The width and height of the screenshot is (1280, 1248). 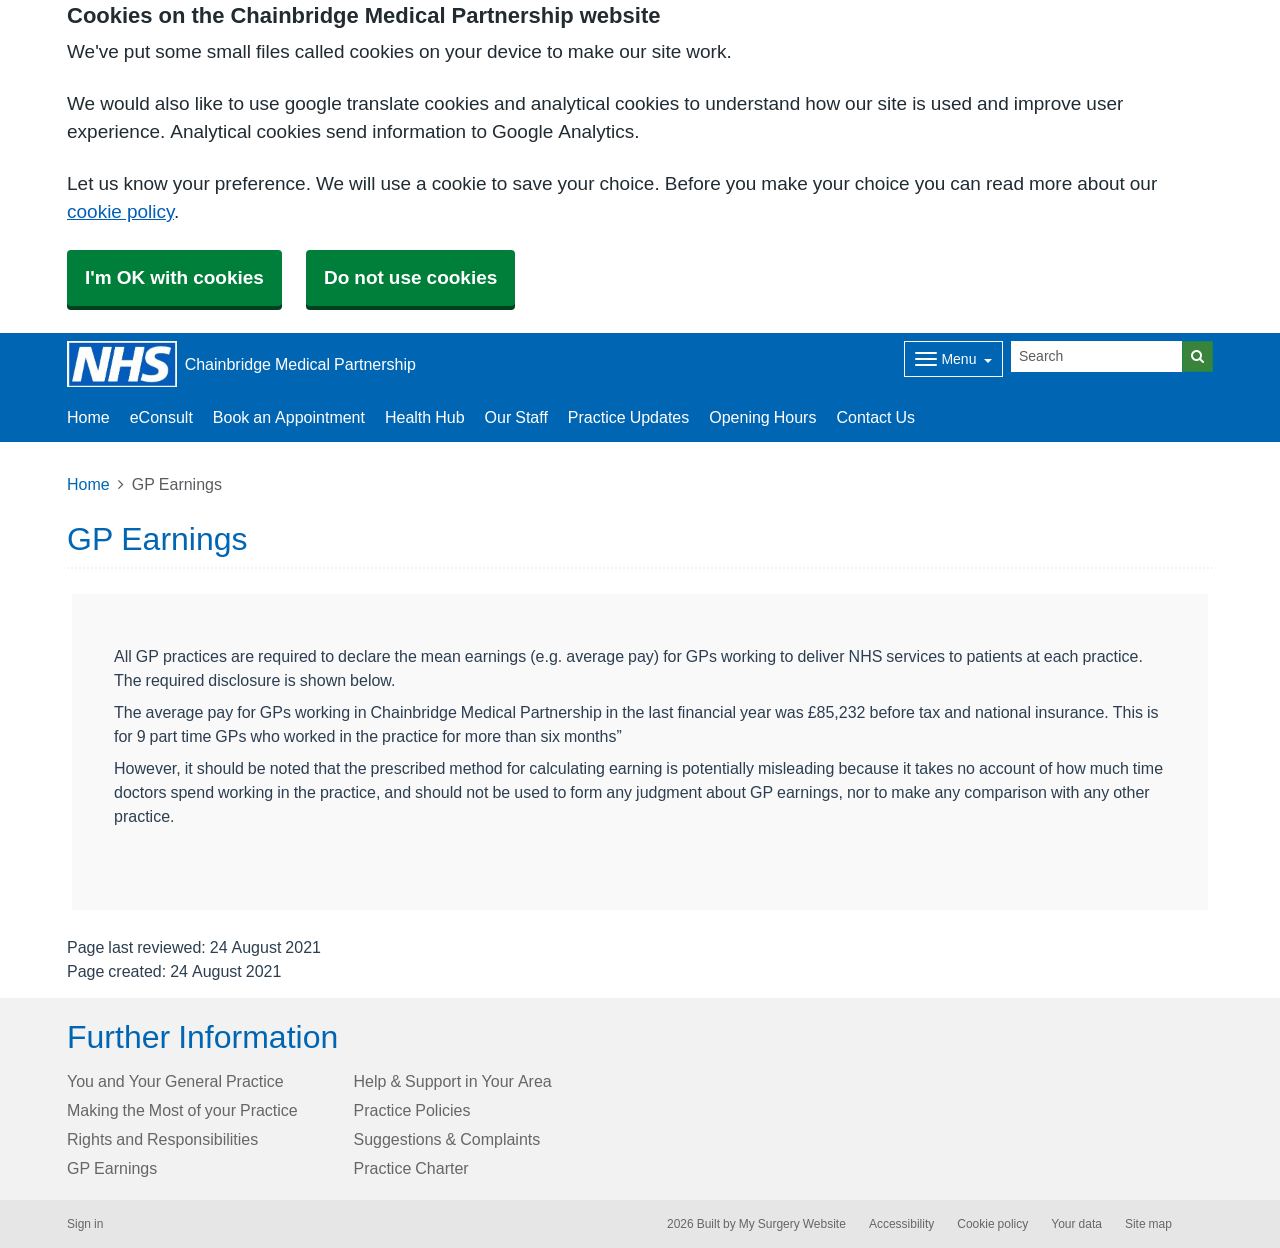 I want to click on My Surgery Website, so click(x=792, y=1224).